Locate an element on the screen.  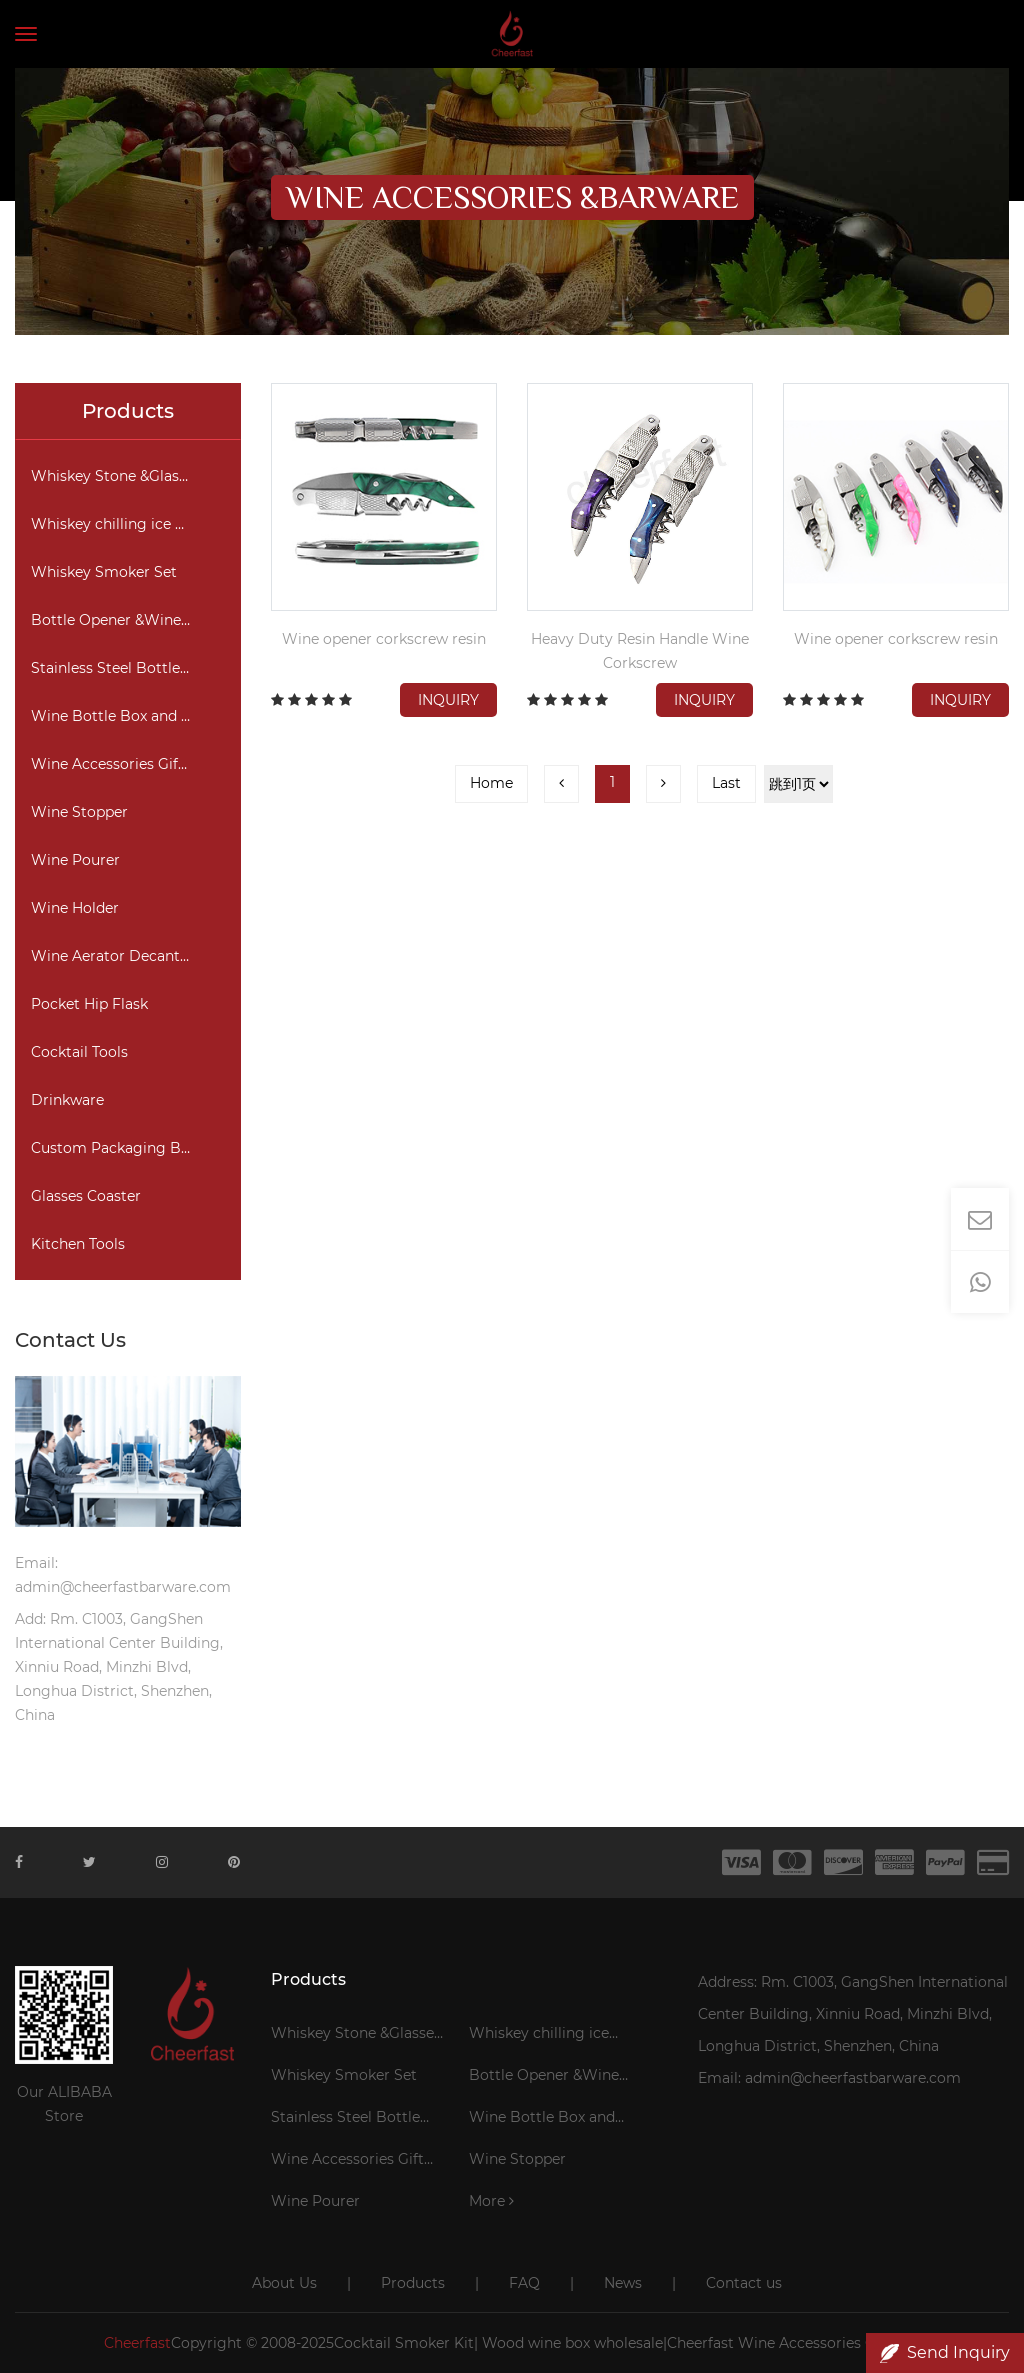
Wine Accessories Gift Set is located at coordinates (121, 764).